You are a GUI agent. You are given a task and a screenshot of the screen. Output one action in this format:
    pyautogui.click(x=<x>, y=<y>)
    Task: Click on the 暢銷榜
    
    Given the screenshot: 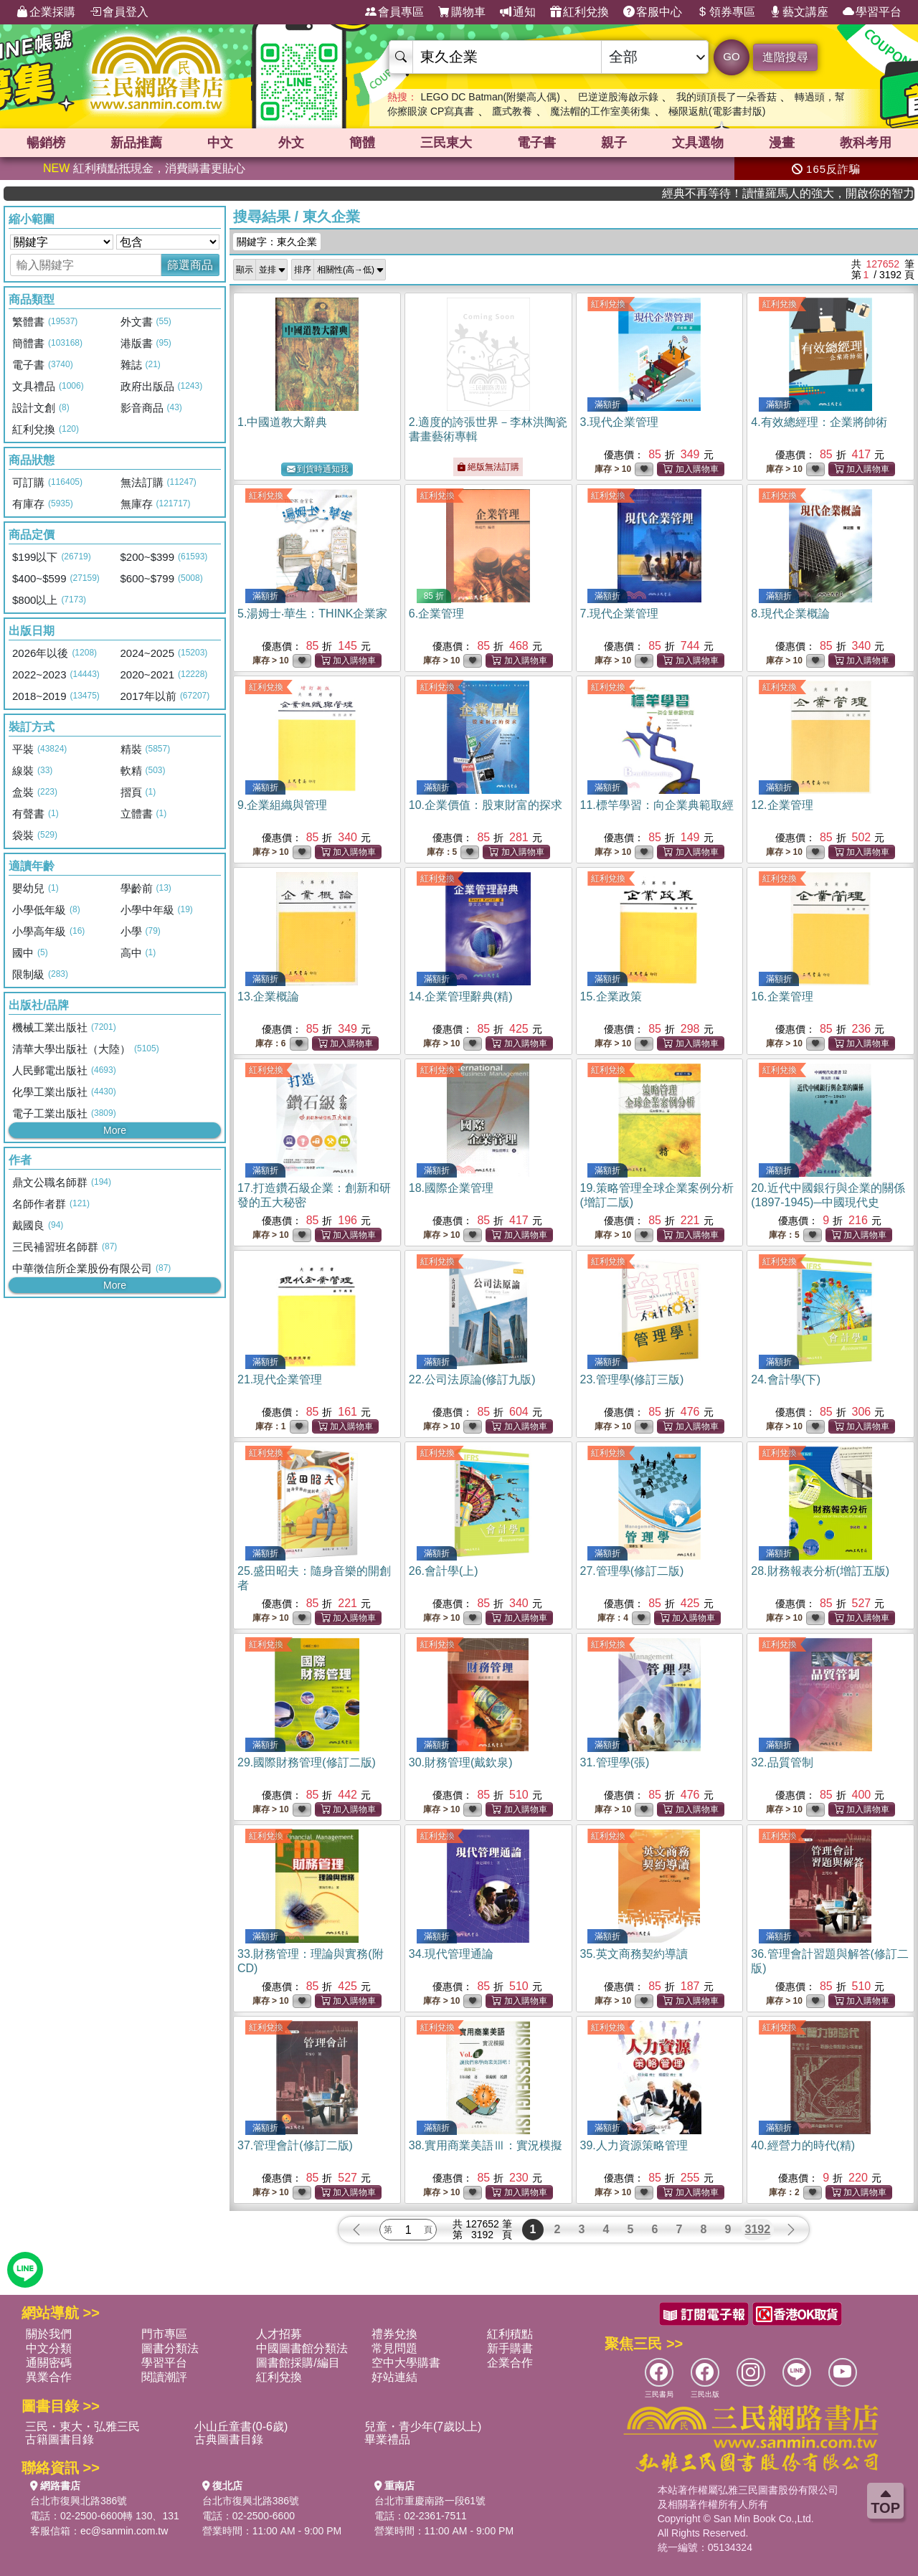 What is the action you would take?
    pyautogui.click(x=46, y=143)
    